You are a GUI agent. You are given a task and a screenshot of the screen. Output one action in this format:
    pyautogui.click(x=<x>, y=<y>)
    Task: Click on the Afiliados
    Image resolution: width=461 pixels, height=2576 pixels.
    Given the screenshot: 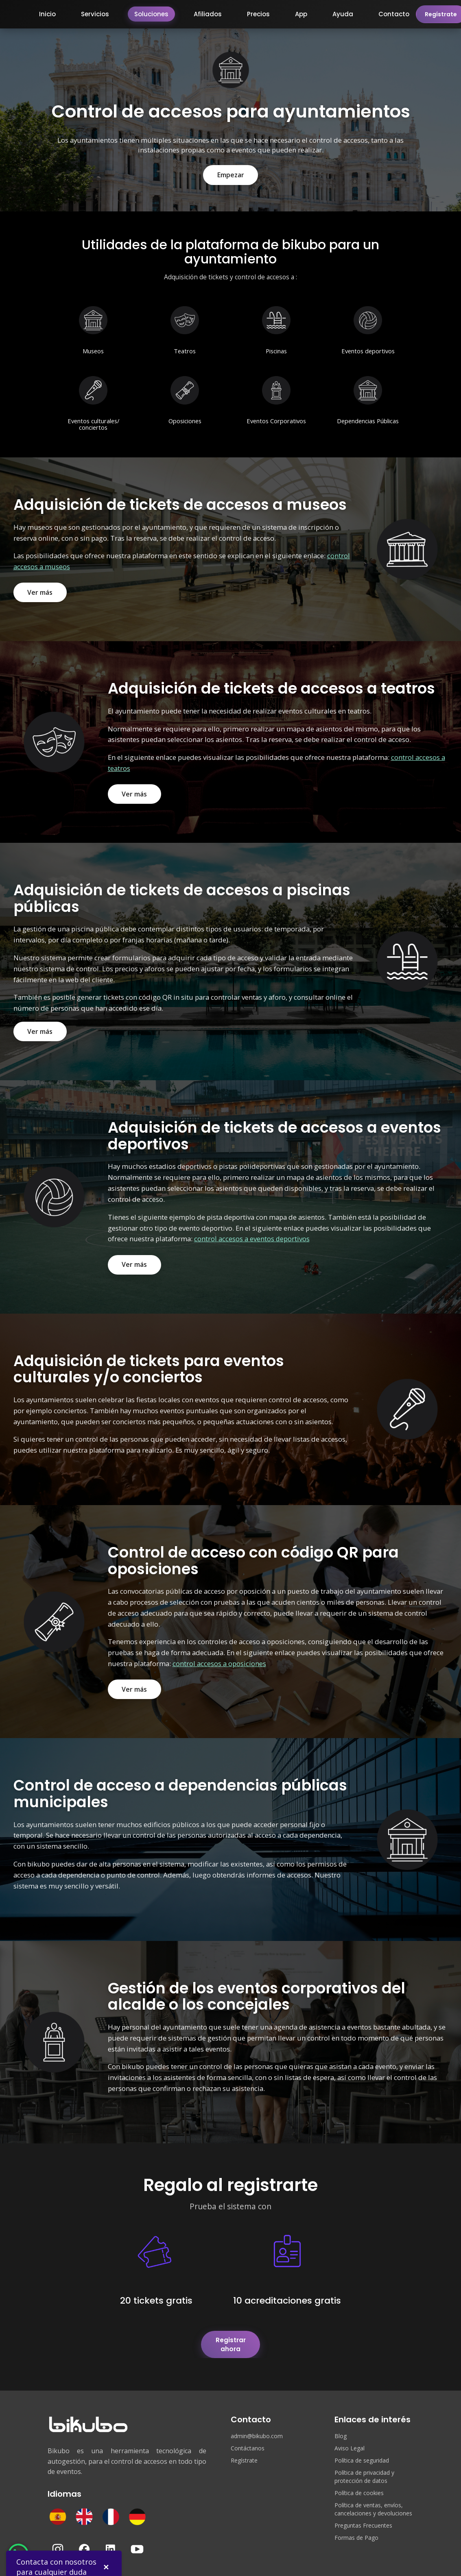 What is the action you would take?
    pyautogui.click(x=208, y=14)
    